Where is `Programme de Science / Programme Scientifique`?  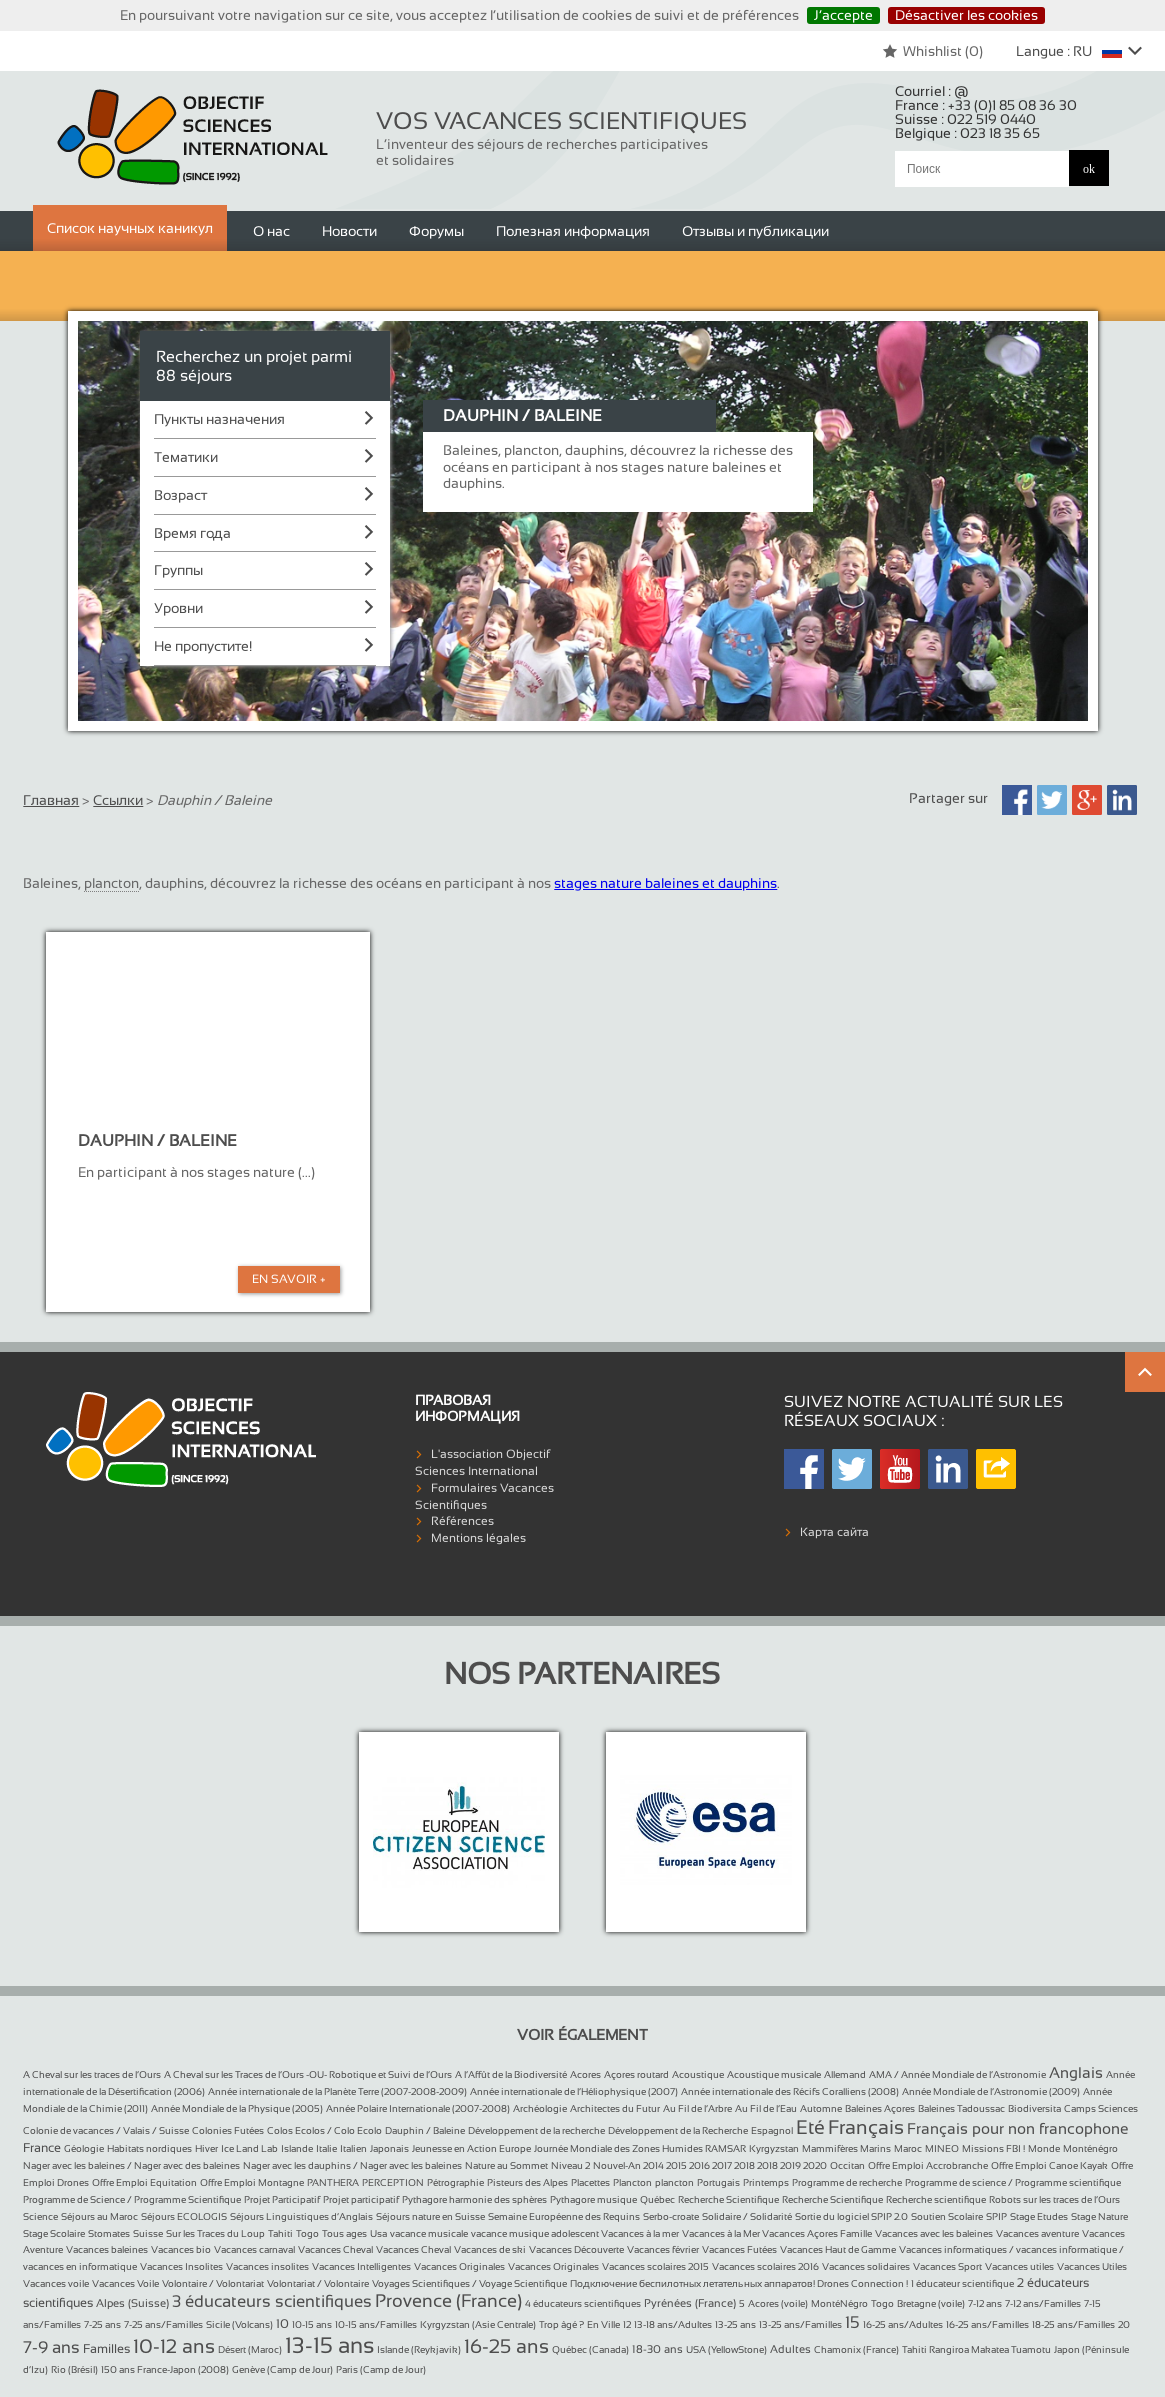
Programme de Science / Programme Scientifique is located at coordinates (132, 2199).